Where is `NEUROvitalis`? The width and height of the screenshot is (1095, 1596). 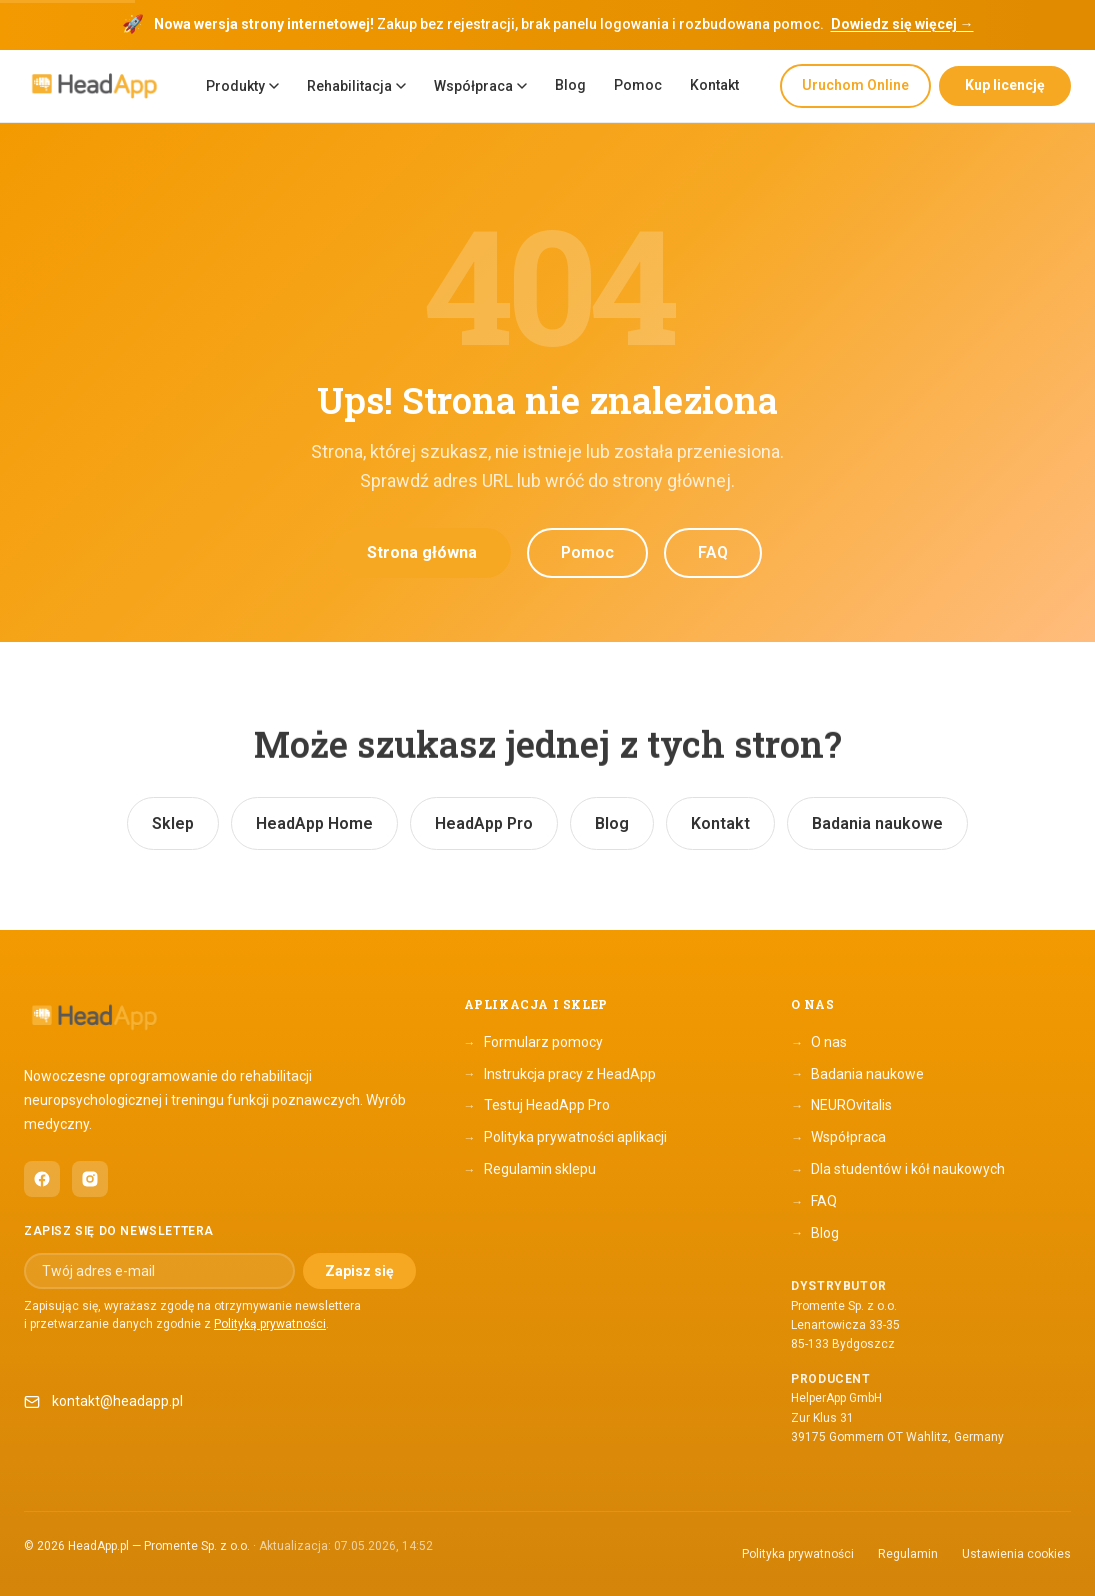 NEUROvitalis is located at coordinates (841, 1106).